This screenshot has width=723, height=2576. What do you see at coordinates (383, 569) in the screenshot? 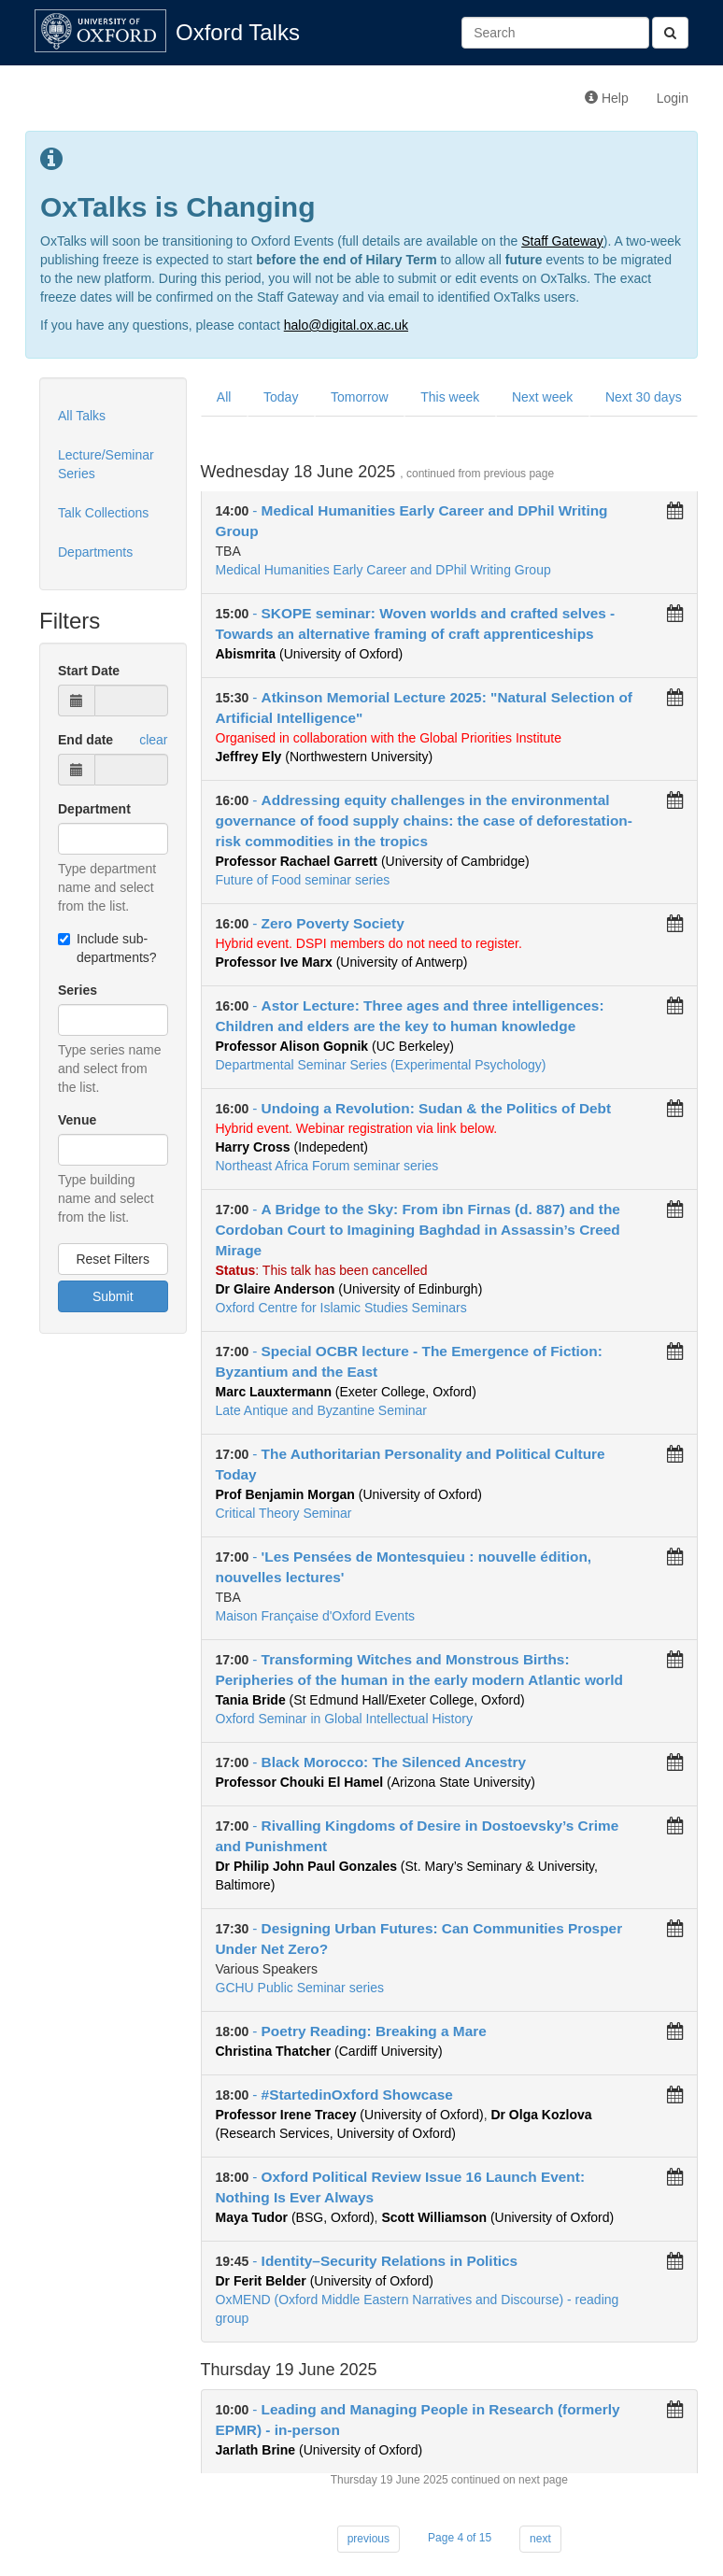
I see `Medical Humanities Early Career and DPhil Writing Group` at bounding box center [383, 569].